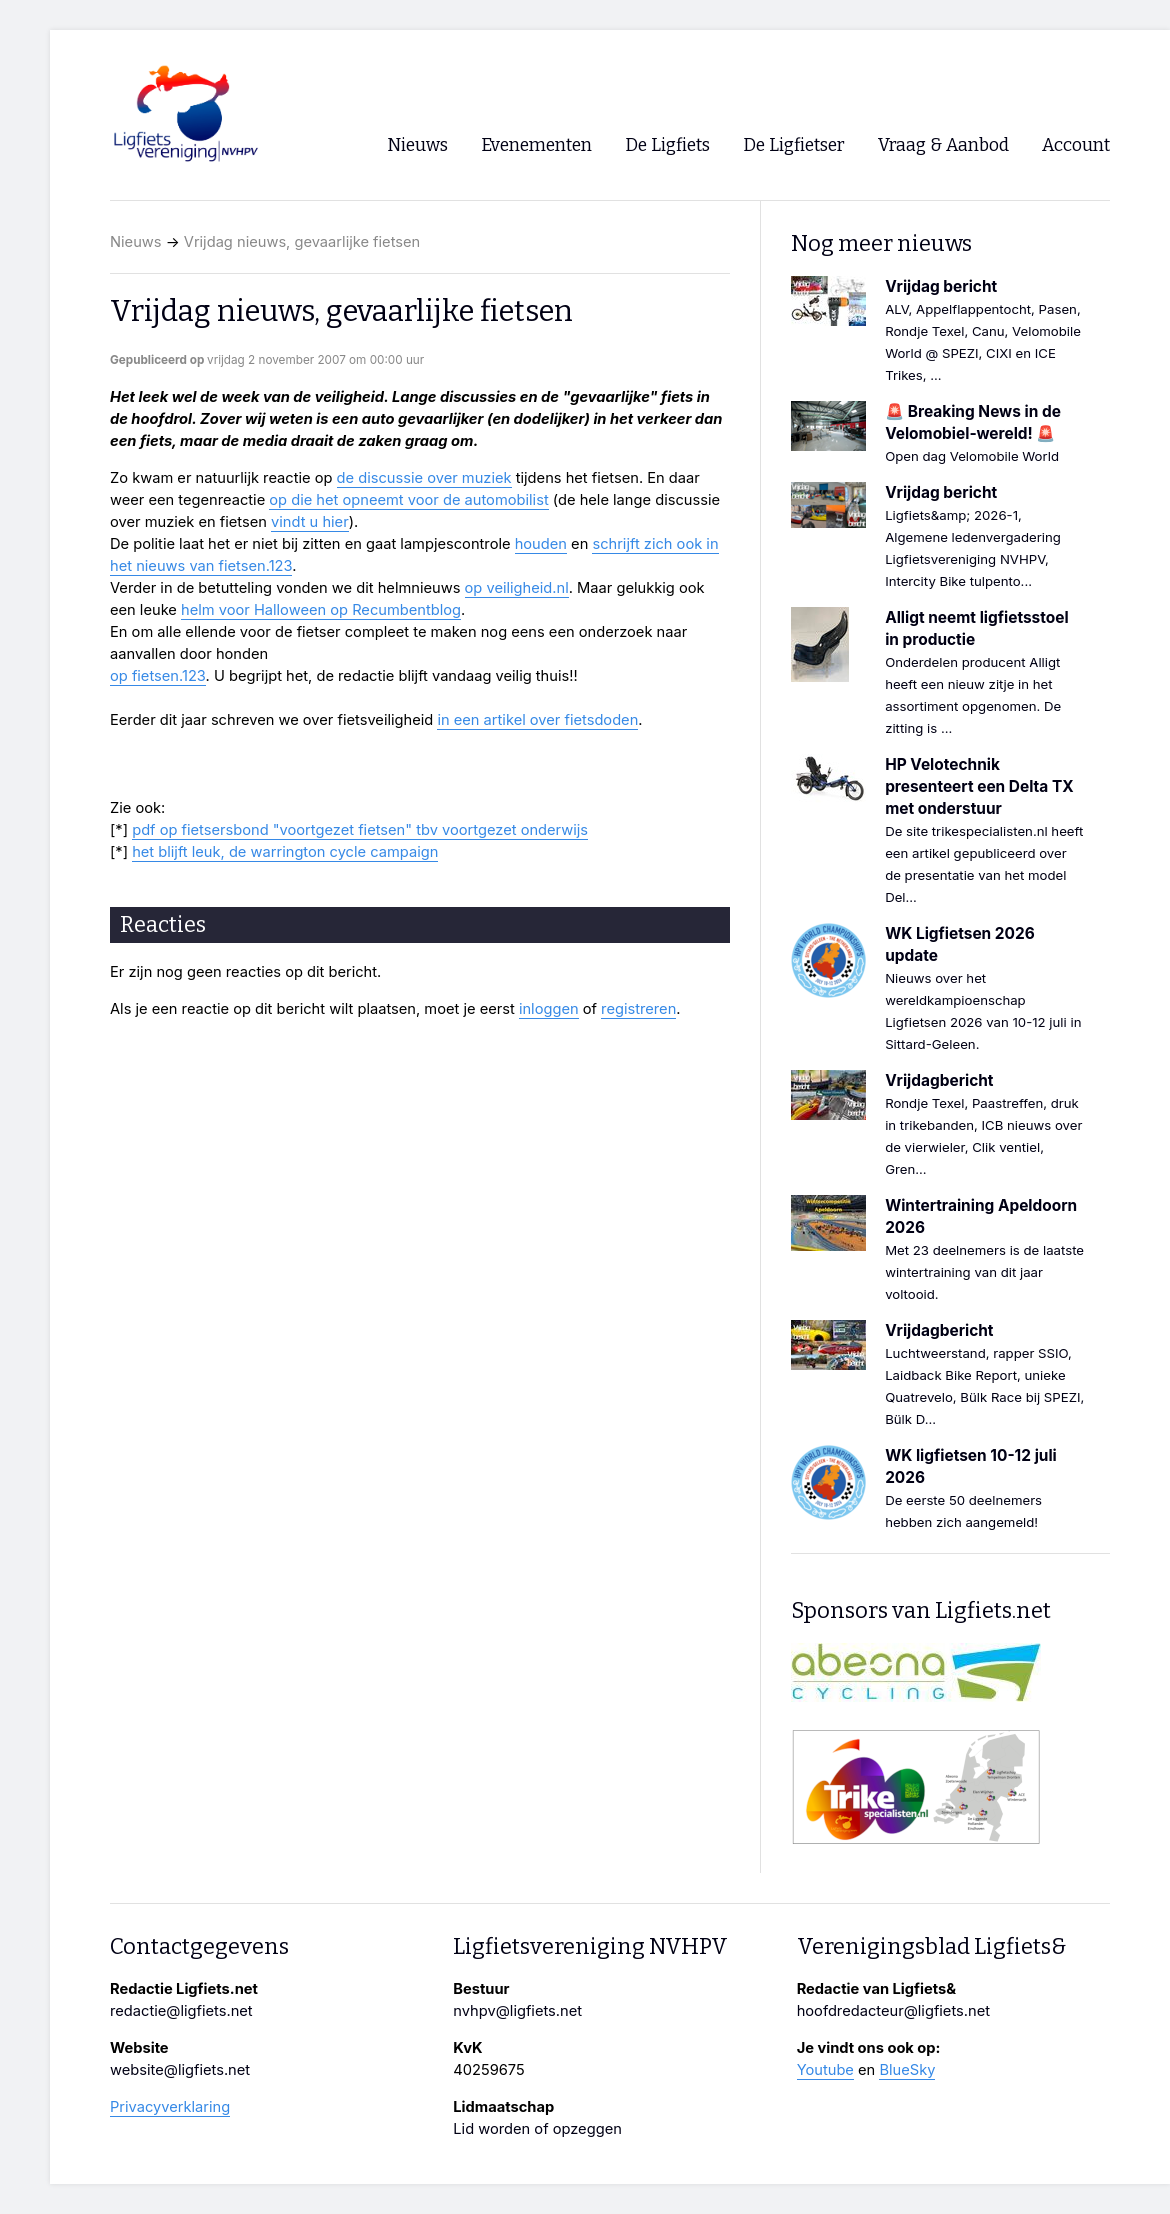 The height and width of the screenshot is (2214, 1170). I want to click on helm voor Halloween op Recumbentblog, so click(321, 610).